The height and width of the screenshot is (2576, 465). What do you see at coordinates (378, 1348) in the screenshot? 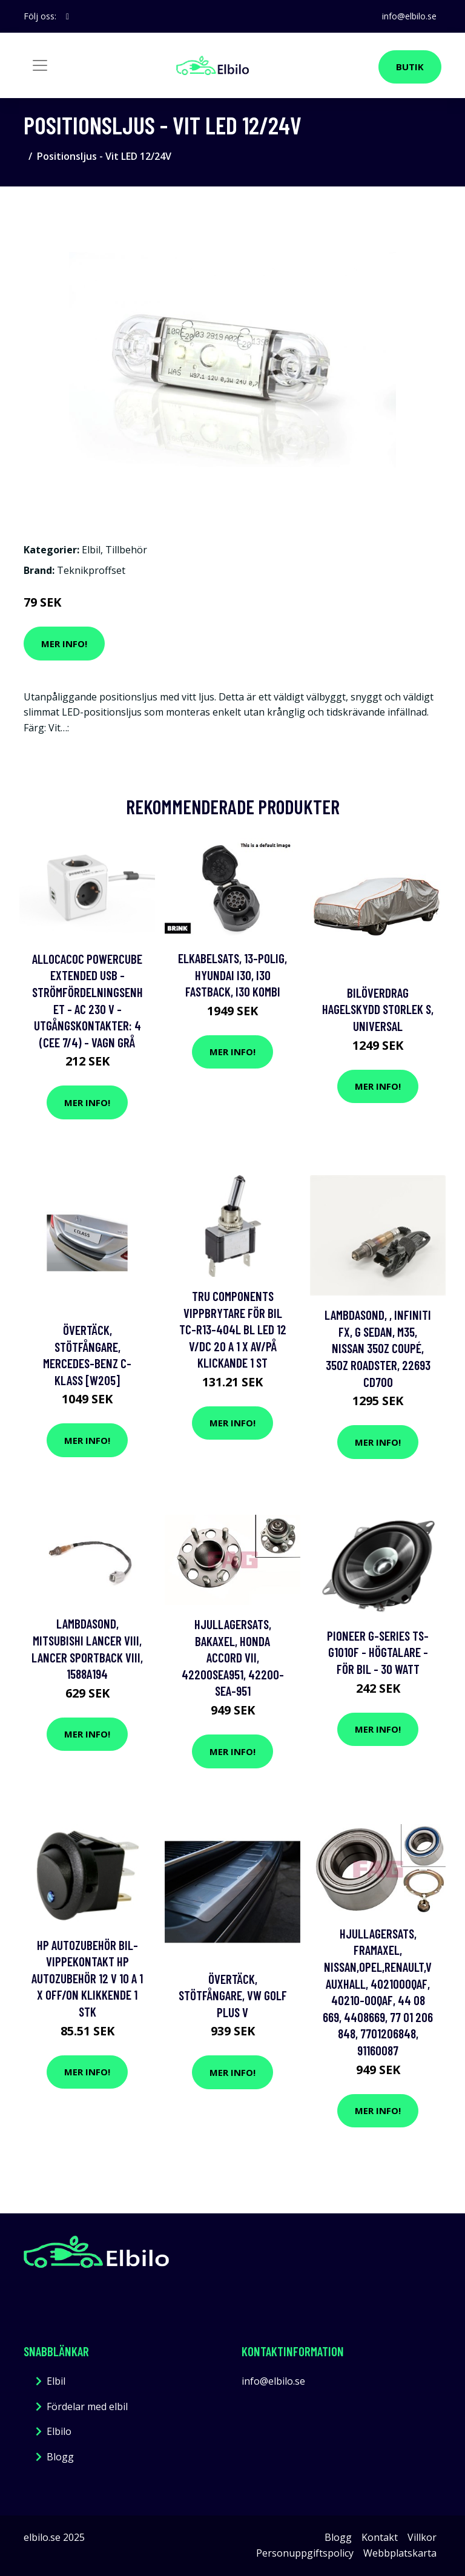
I see `Lambdasond, , infiniti fx, g sedan, m35, nissan 350z coupé, 350z roadster, 22693 CD700` at bounding box center [378, 1348].